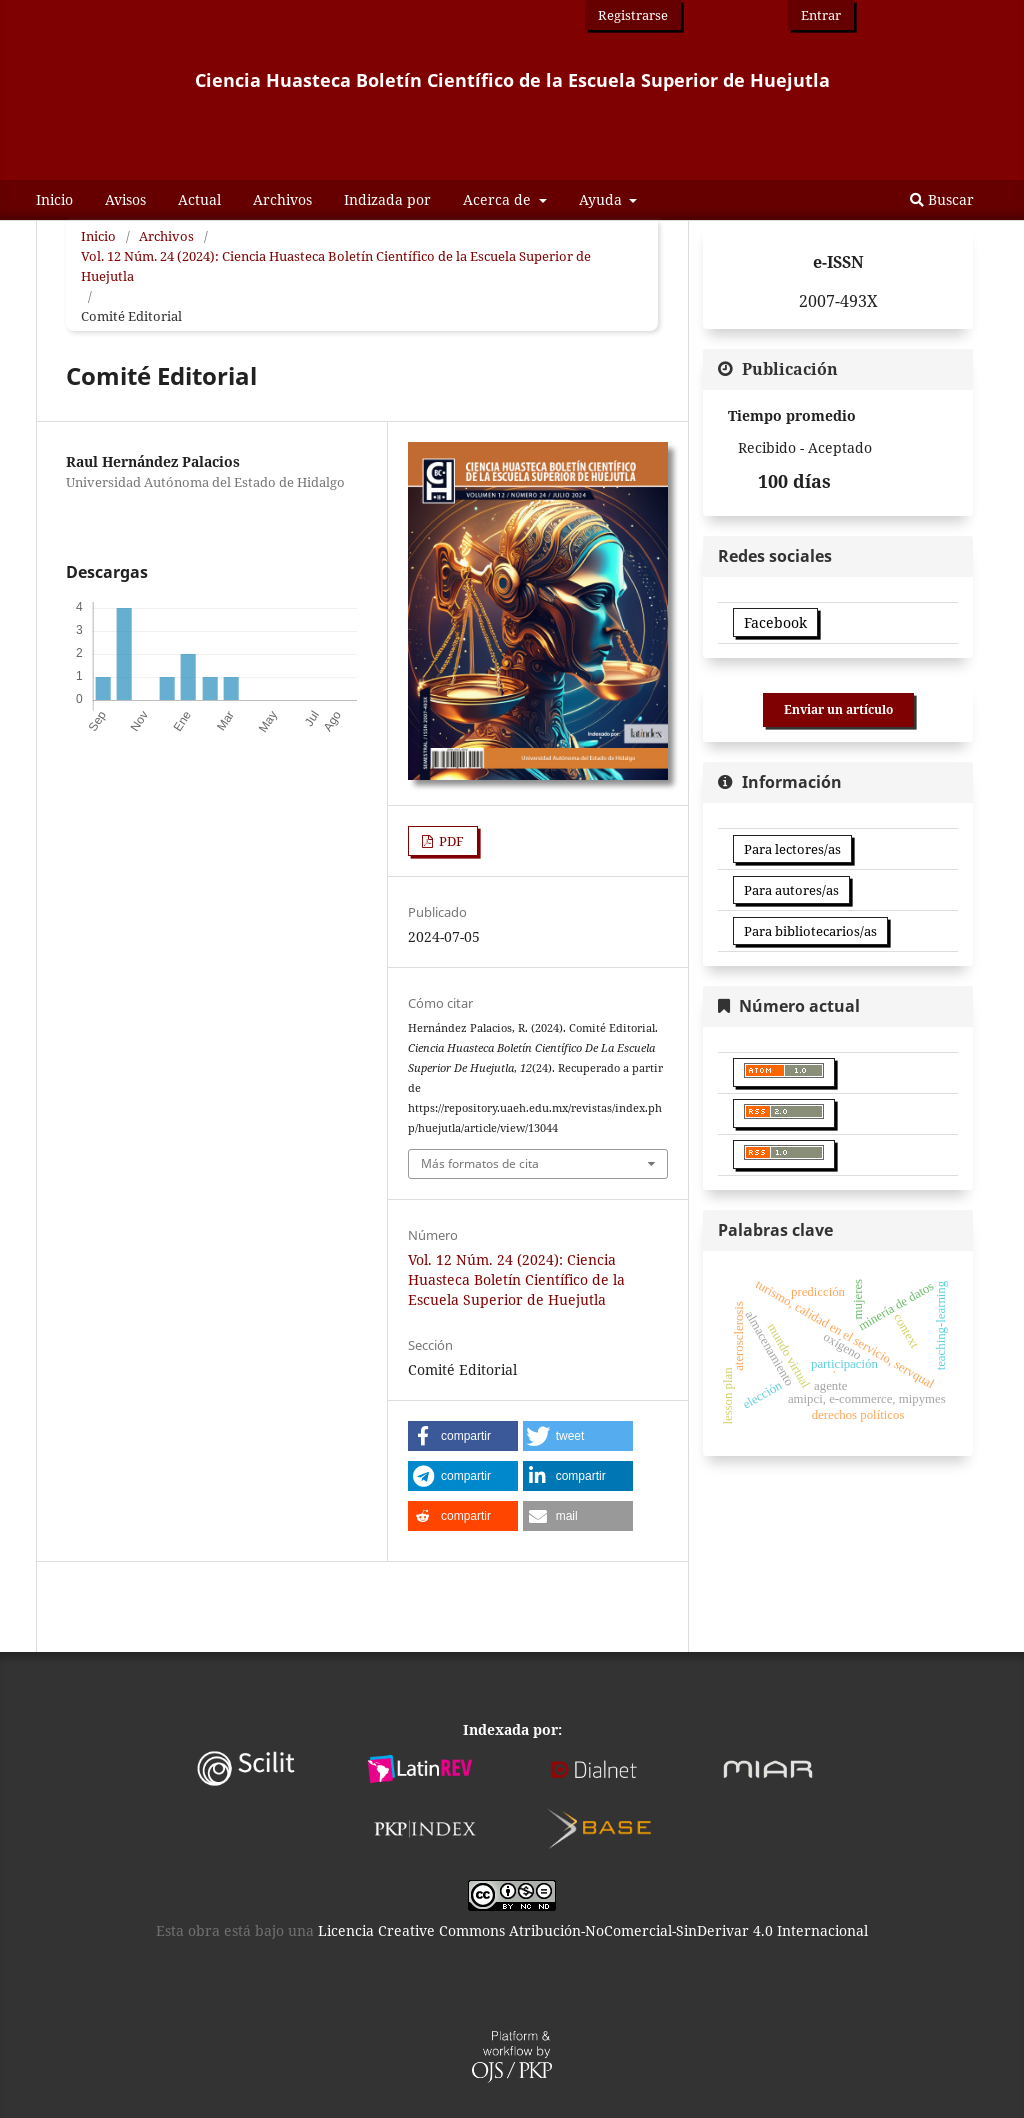 The height and width of the screenshot is (2118, 1024). I want to click on Inicio, so click(54, 199).